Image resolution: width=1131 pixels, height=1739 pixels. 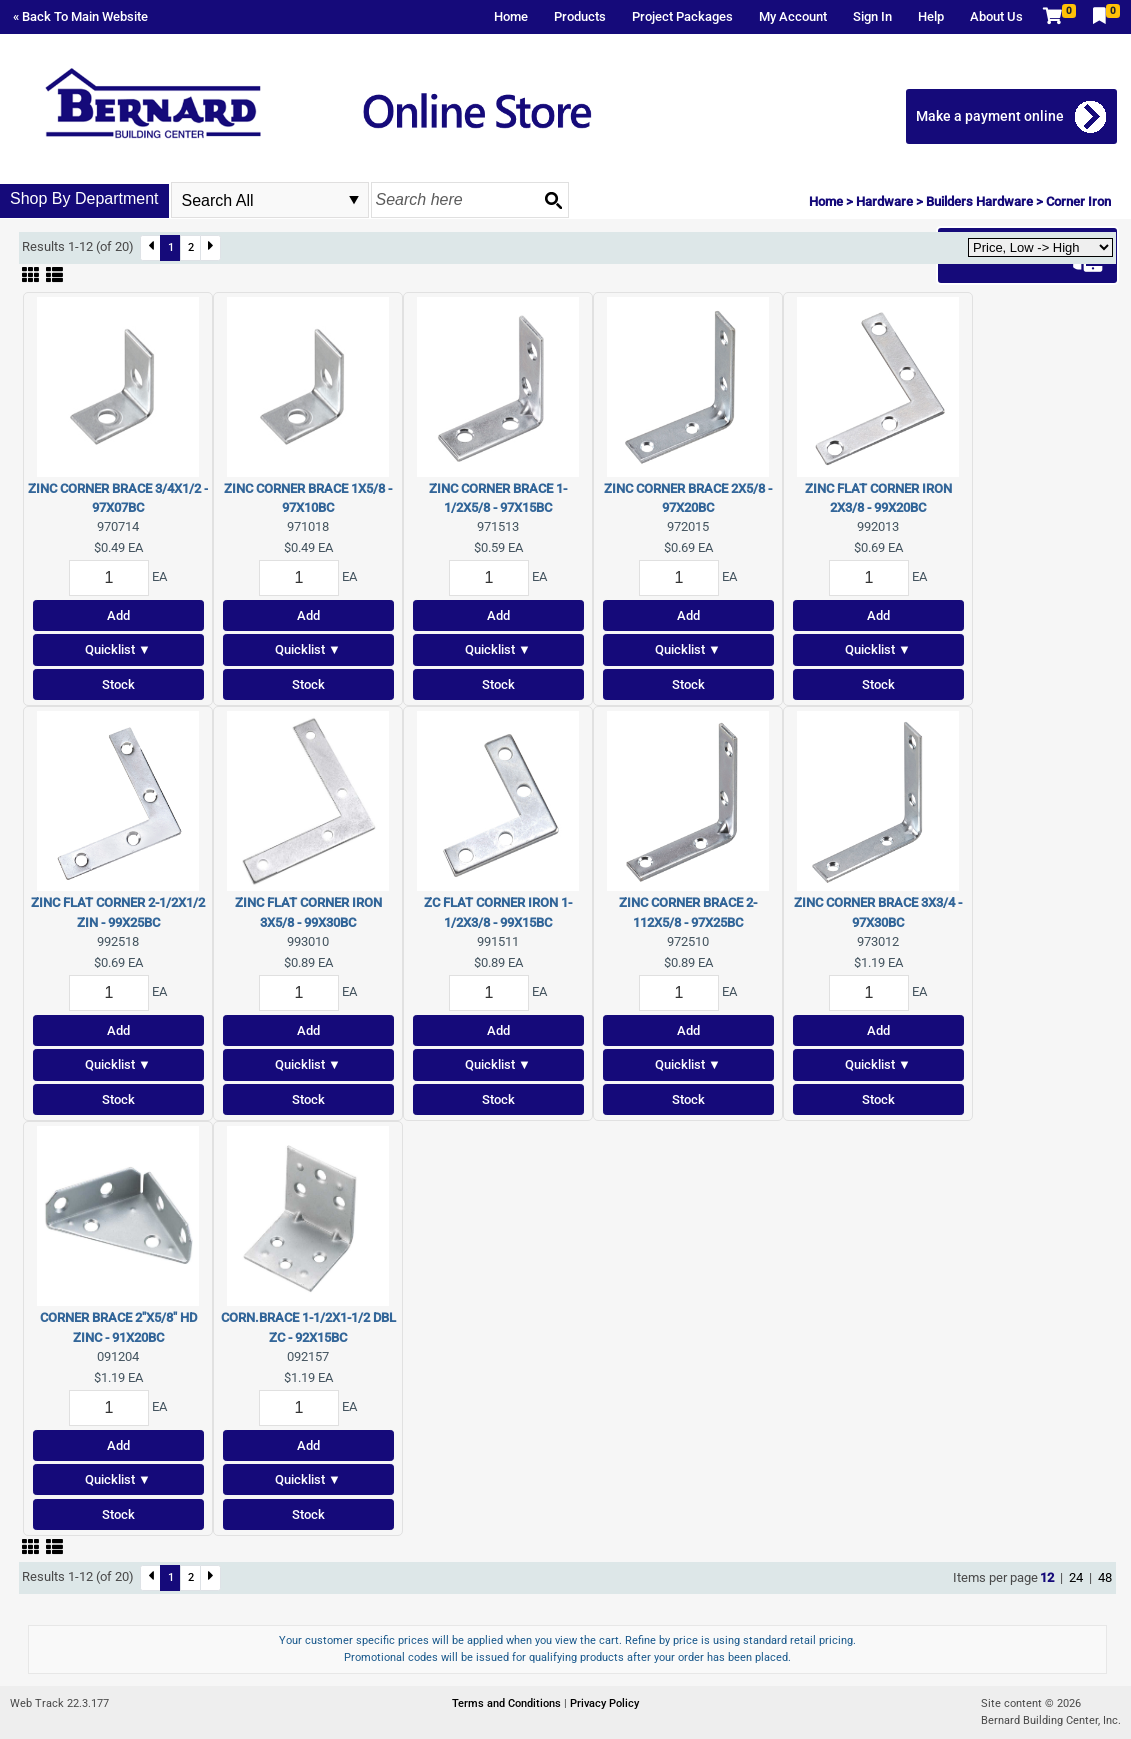 What do you see at coordinates (604, 1703) in the screenshot?
I see `Privacy Policy` at bounding box center [604, 1703].